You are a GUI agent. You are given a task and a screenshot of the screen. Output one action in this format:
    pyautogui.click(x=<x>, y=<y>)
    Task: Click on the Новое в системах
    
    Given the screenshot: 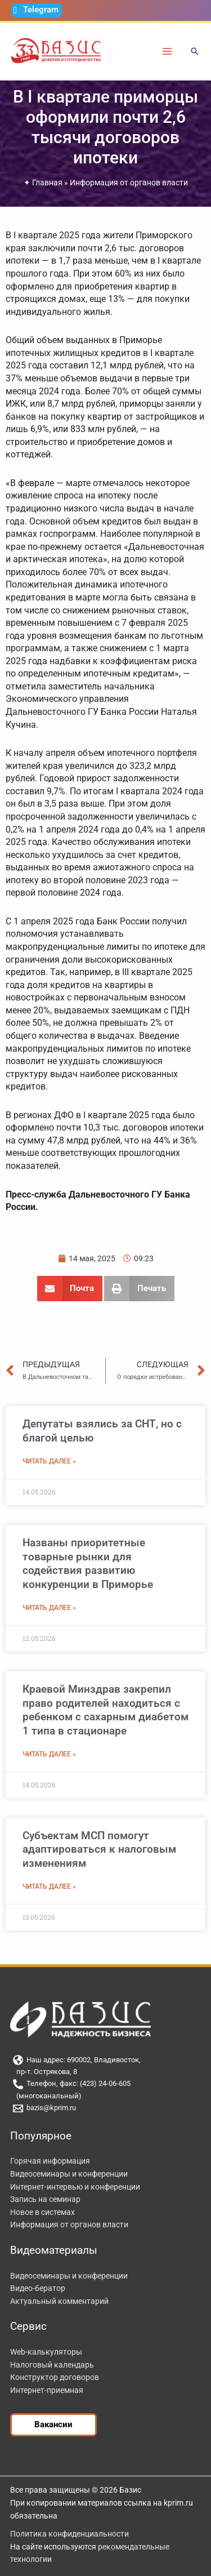 What is the action you would take?
    pyautogui.click(x=42, y=2212)
    